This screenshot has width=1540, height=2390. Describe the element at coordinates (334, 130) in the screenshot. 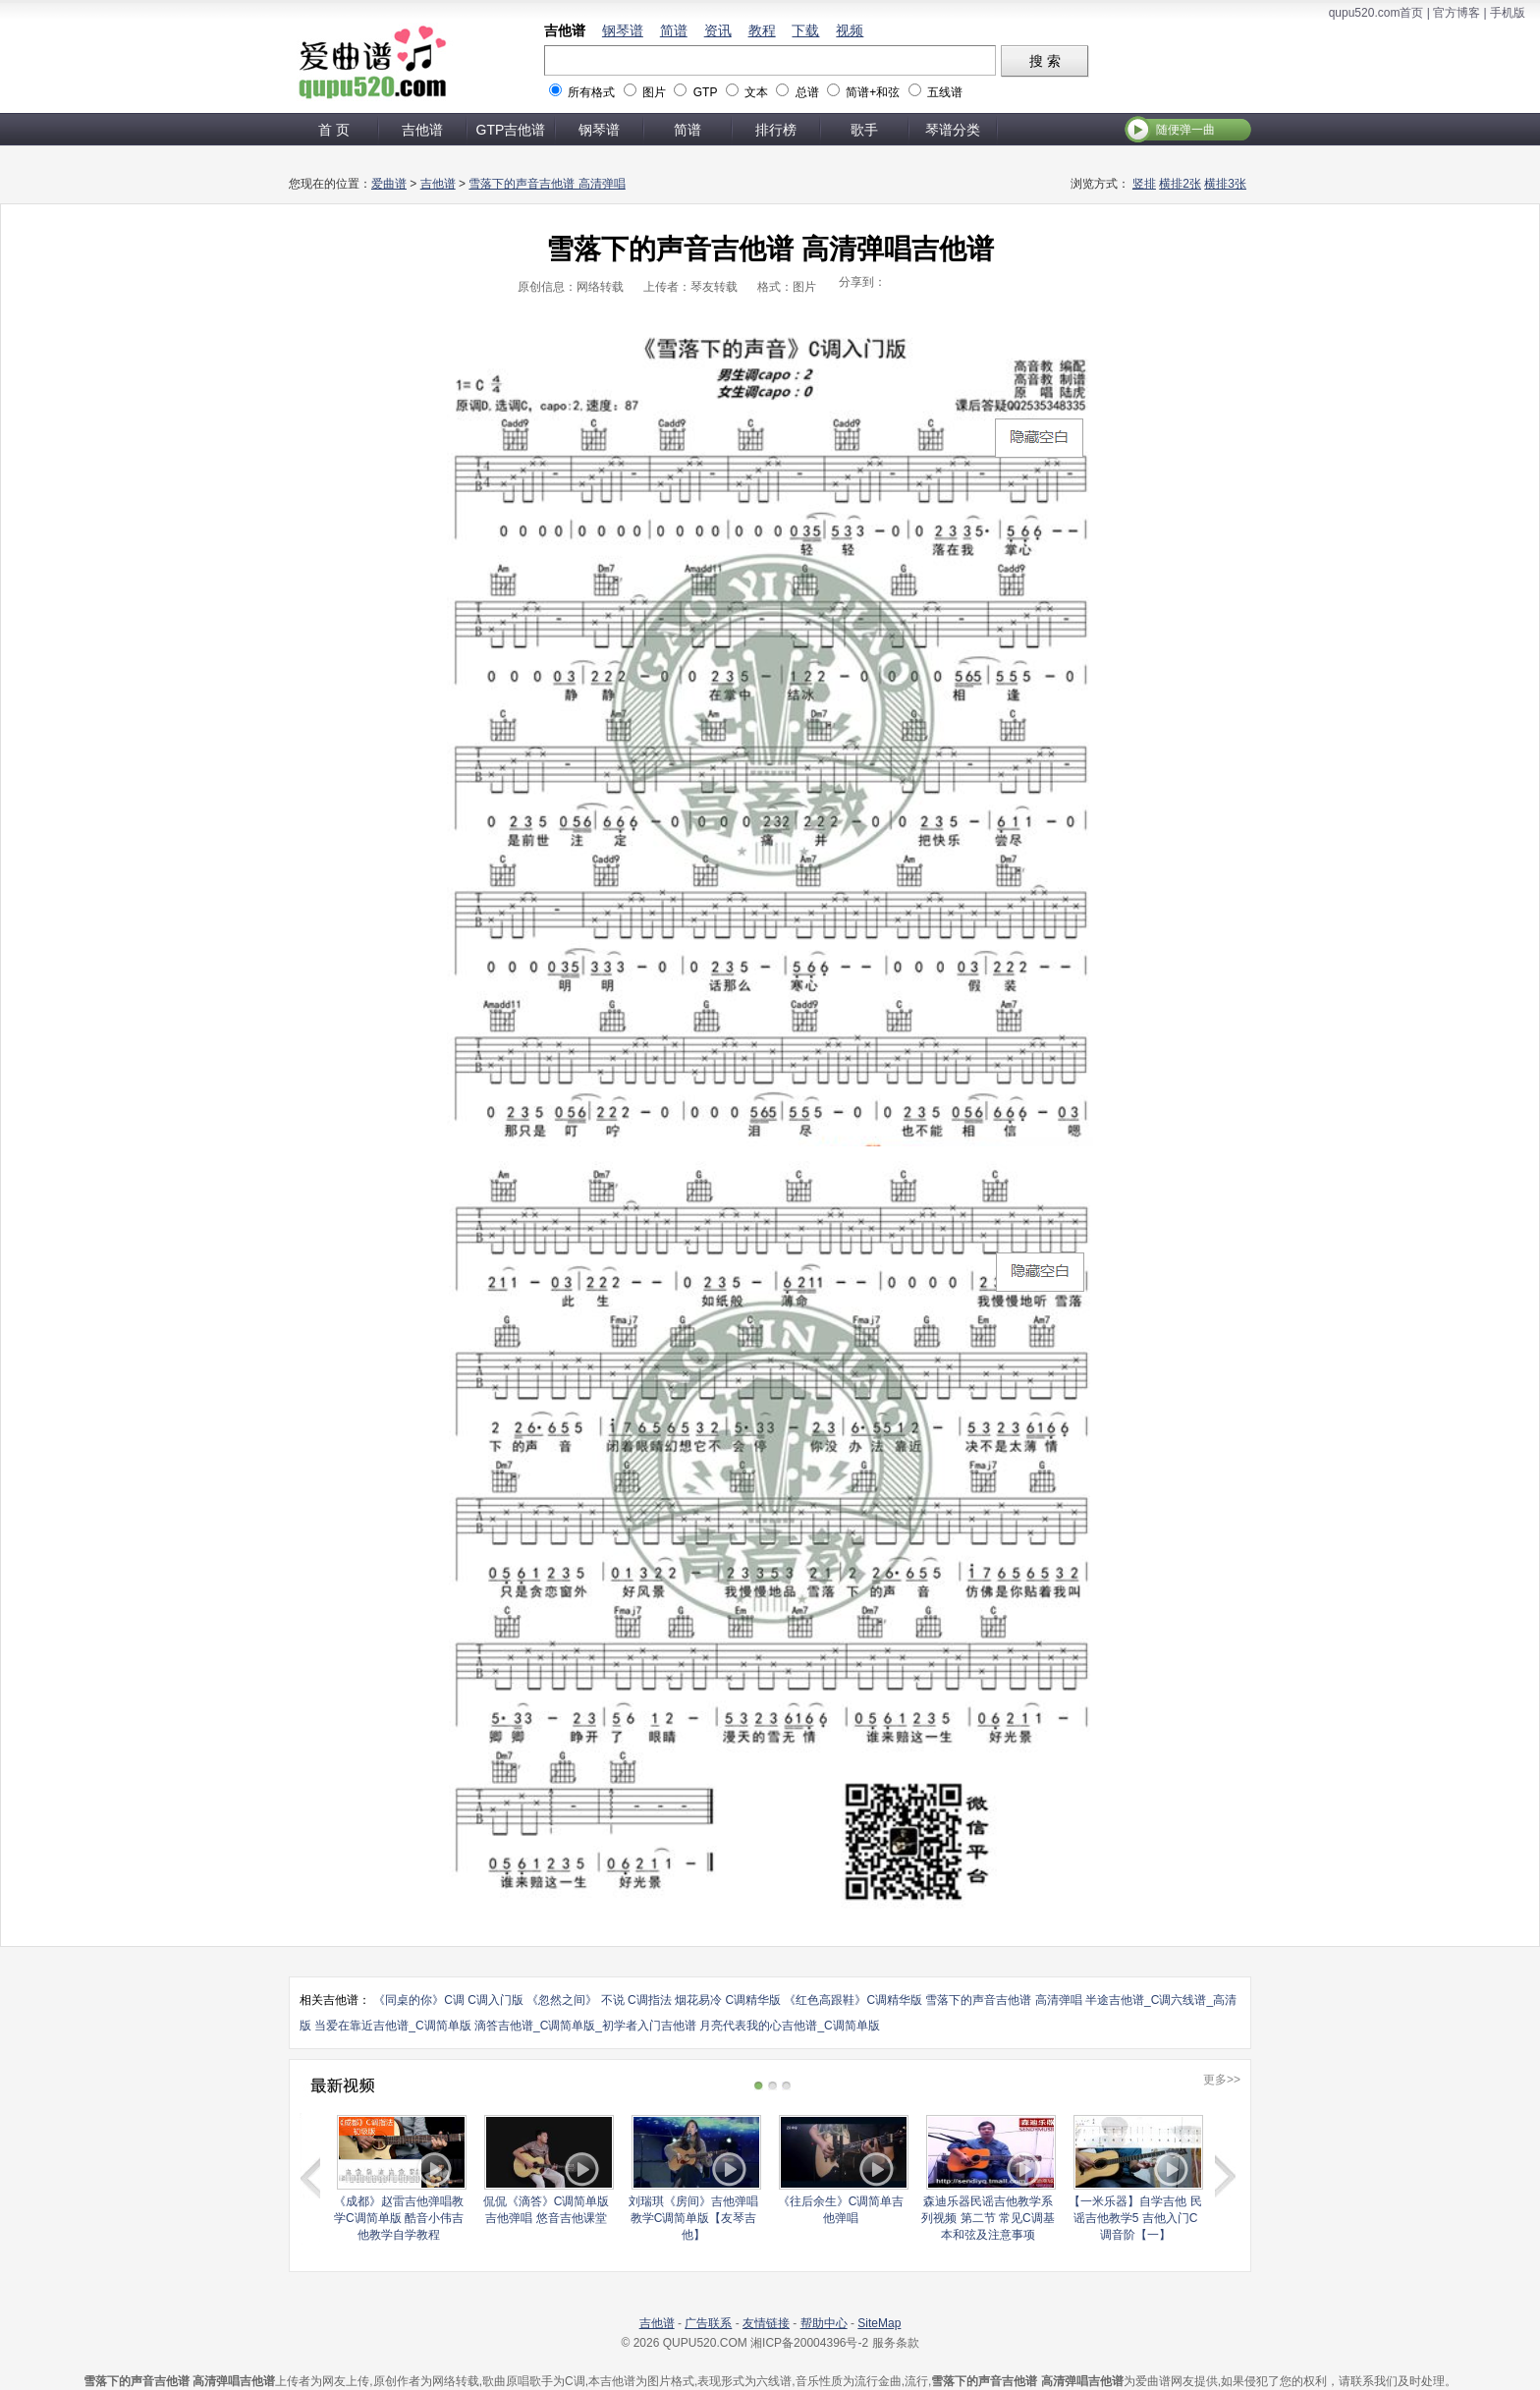

I see `首 页` at that location.